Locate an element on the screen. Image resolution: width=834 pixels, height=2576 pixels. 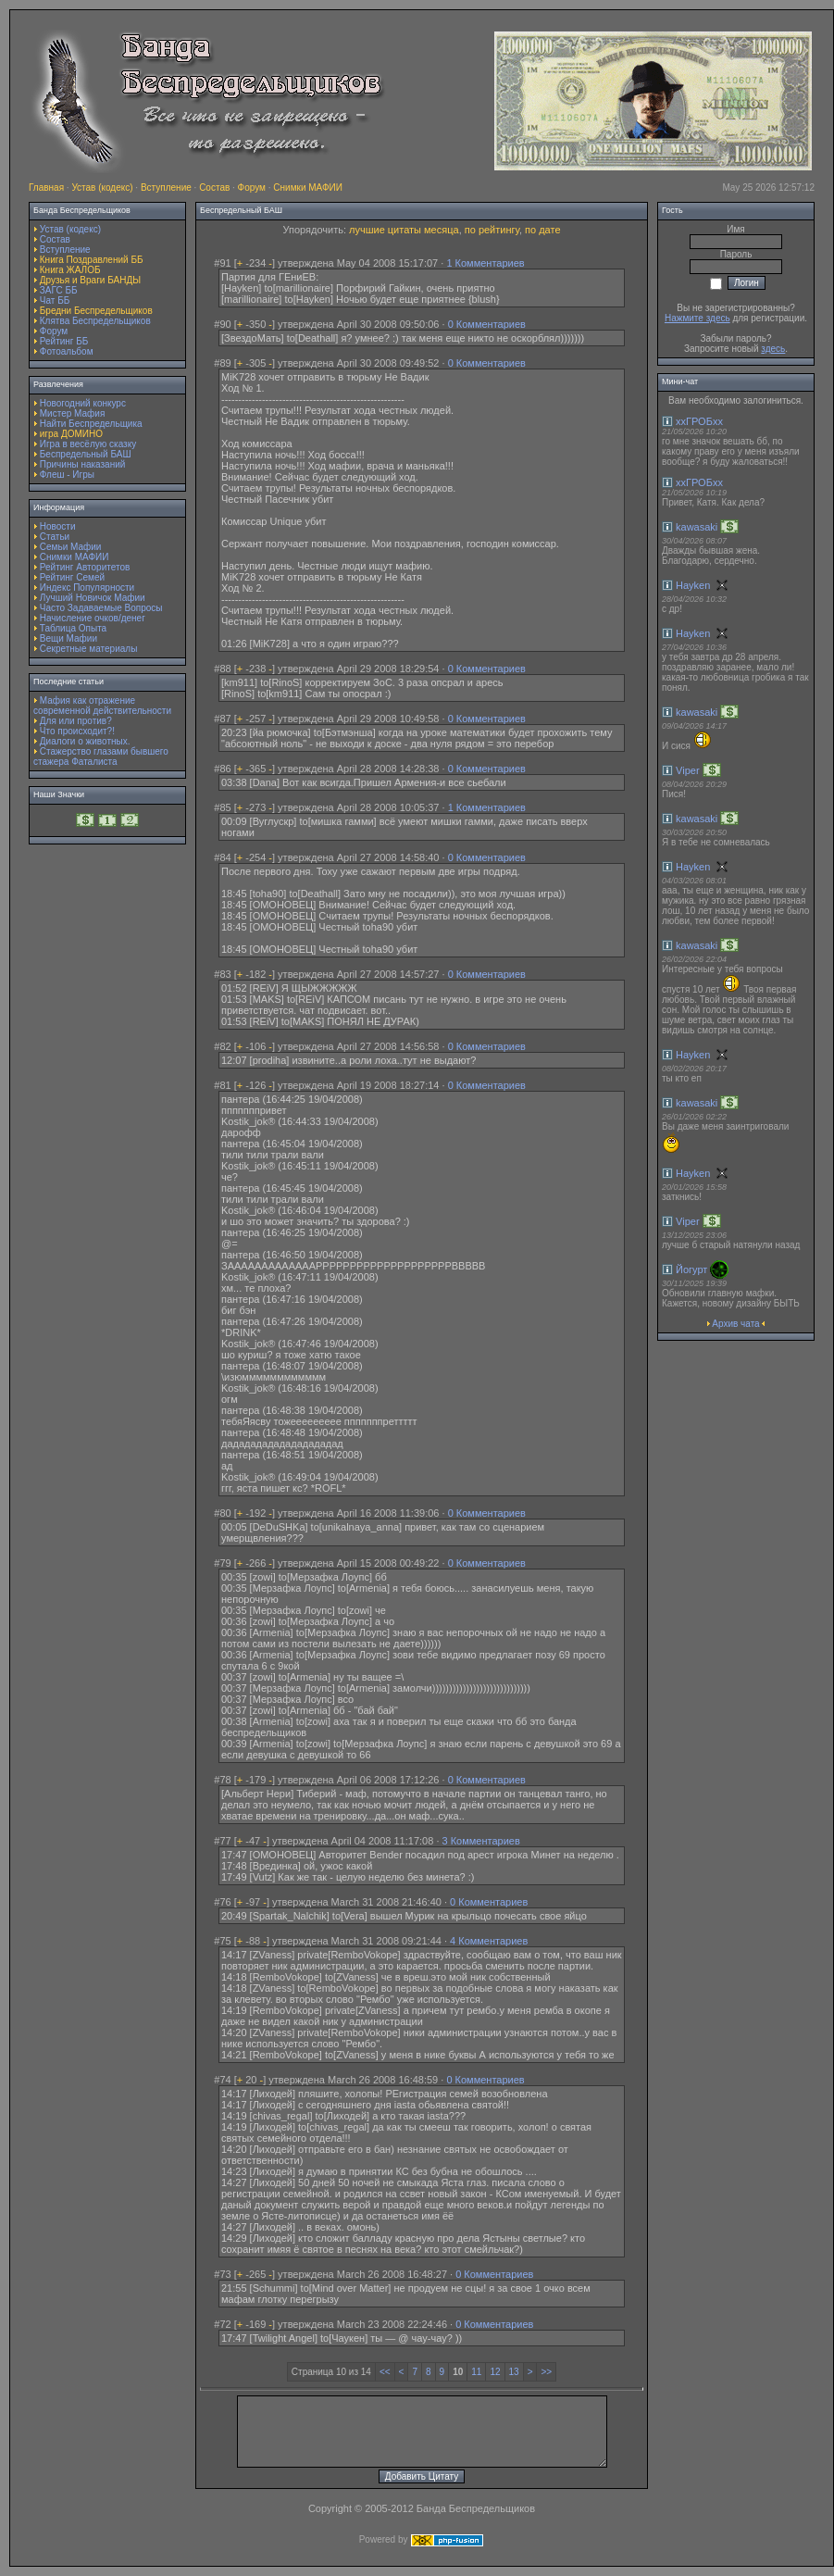
Вещи Мафии is located at coordinates (68, 638).